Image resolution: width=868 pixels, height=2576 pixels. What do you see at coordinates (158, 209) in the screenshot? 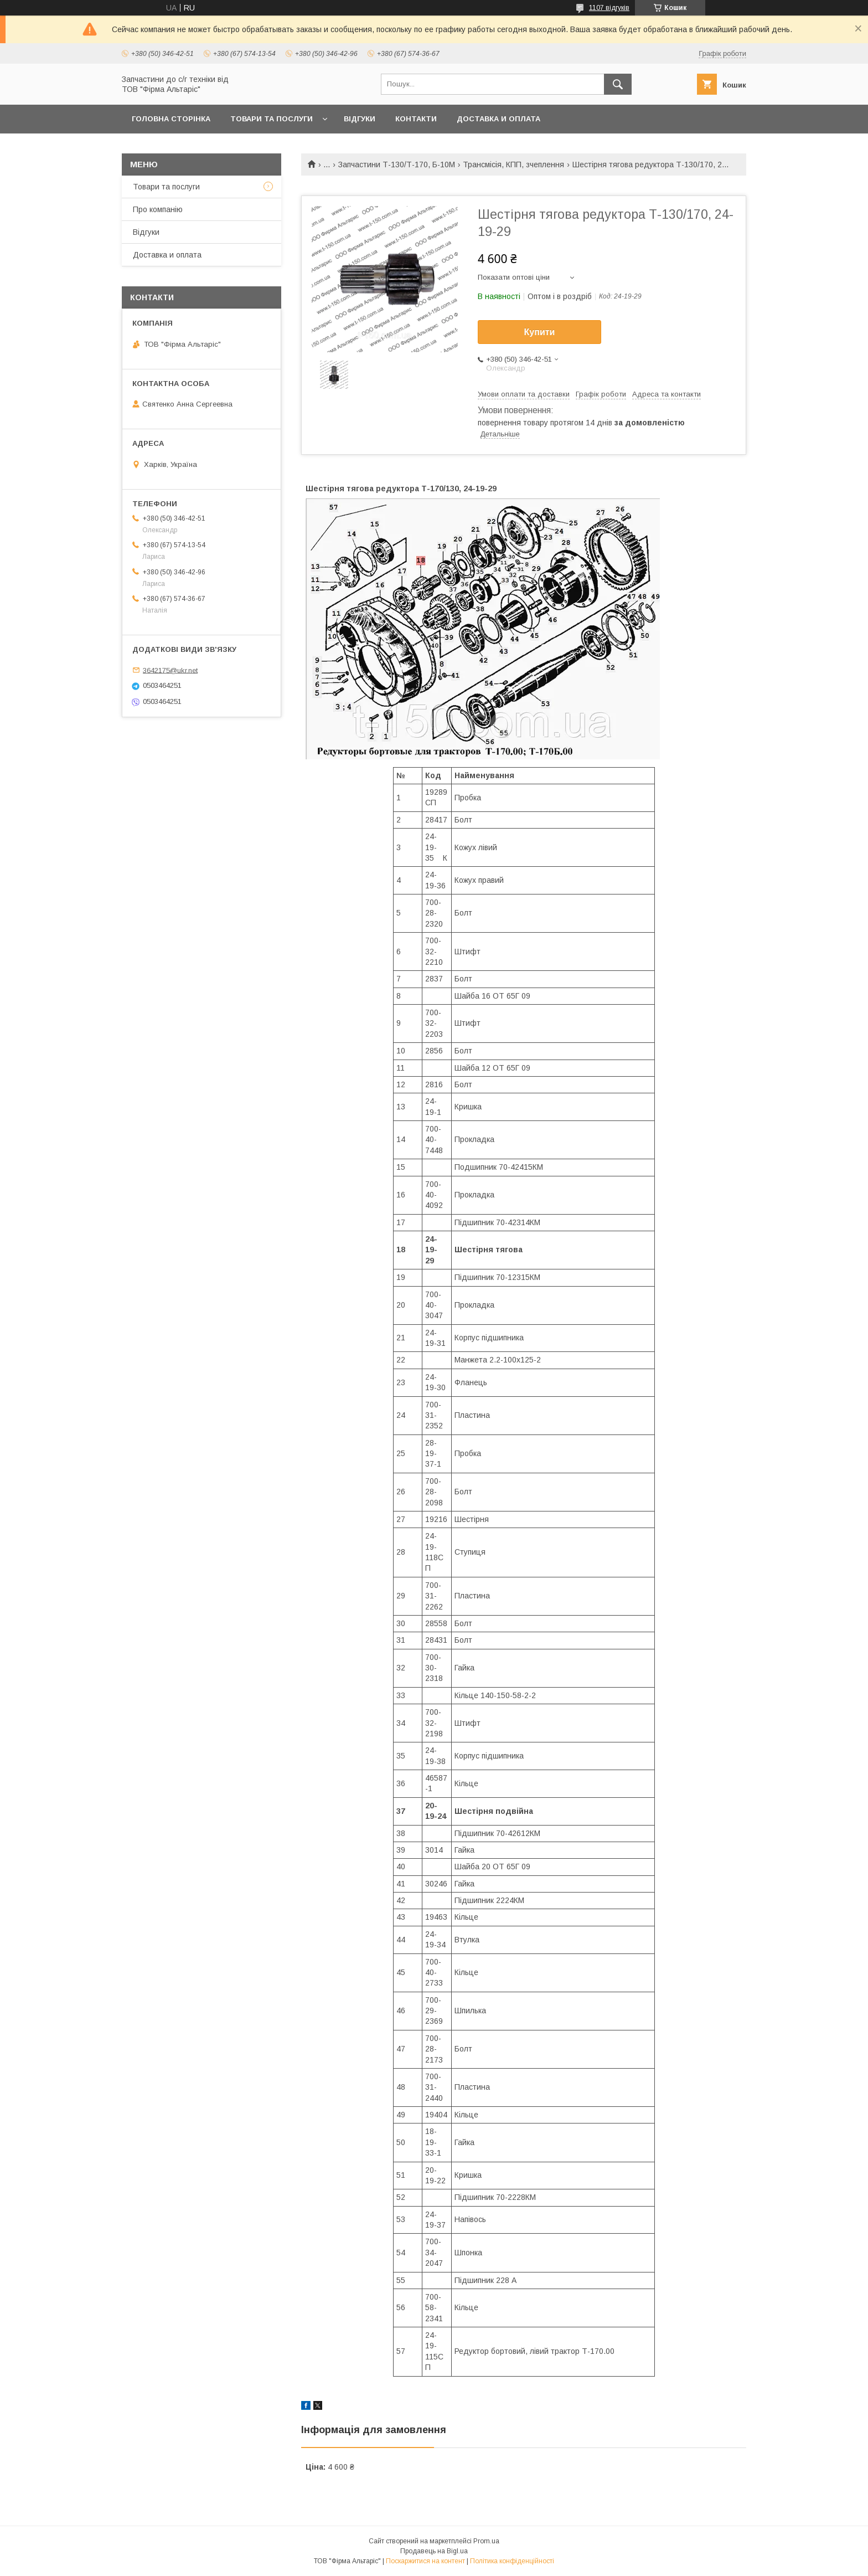
I see `Про компанію` at bounding box center [158, 209].